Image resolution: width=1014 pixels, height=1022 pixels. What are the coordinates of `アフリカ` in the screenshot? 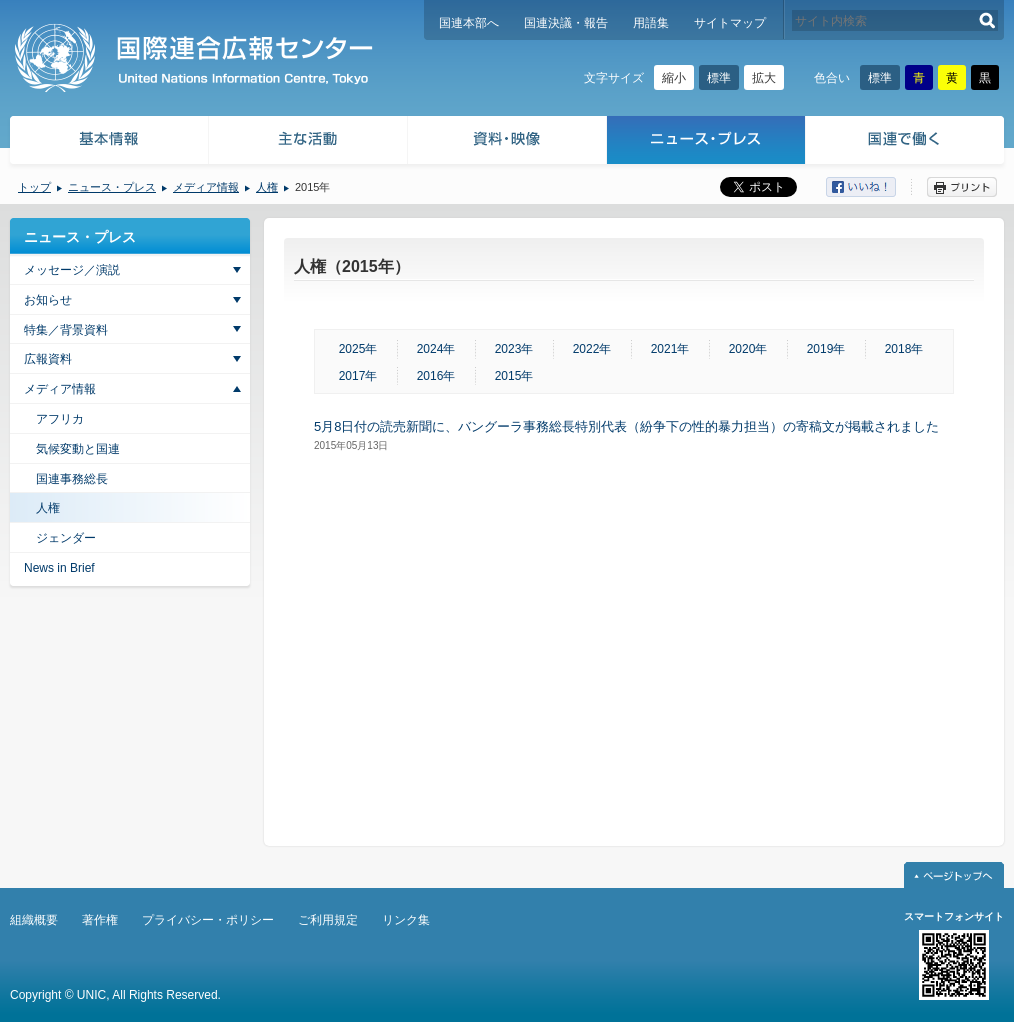 It's located at (60, 419).